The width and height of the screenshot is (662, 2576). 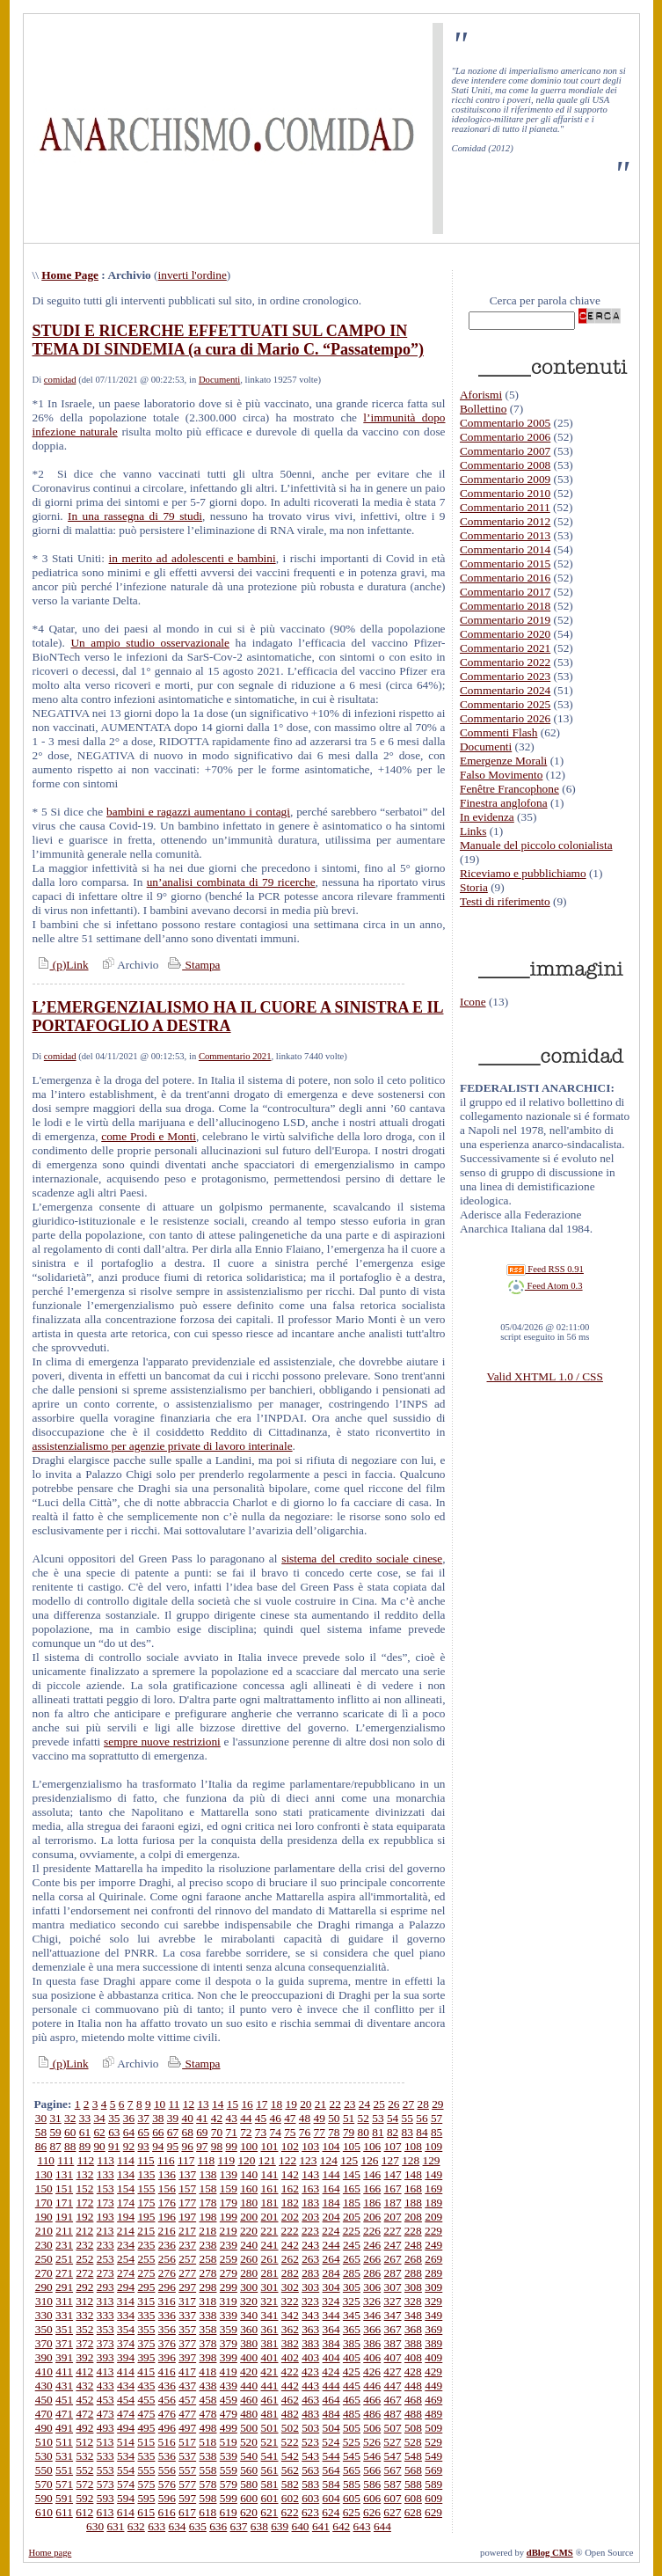 I want to click on 234, so click(x=126, y=2244).